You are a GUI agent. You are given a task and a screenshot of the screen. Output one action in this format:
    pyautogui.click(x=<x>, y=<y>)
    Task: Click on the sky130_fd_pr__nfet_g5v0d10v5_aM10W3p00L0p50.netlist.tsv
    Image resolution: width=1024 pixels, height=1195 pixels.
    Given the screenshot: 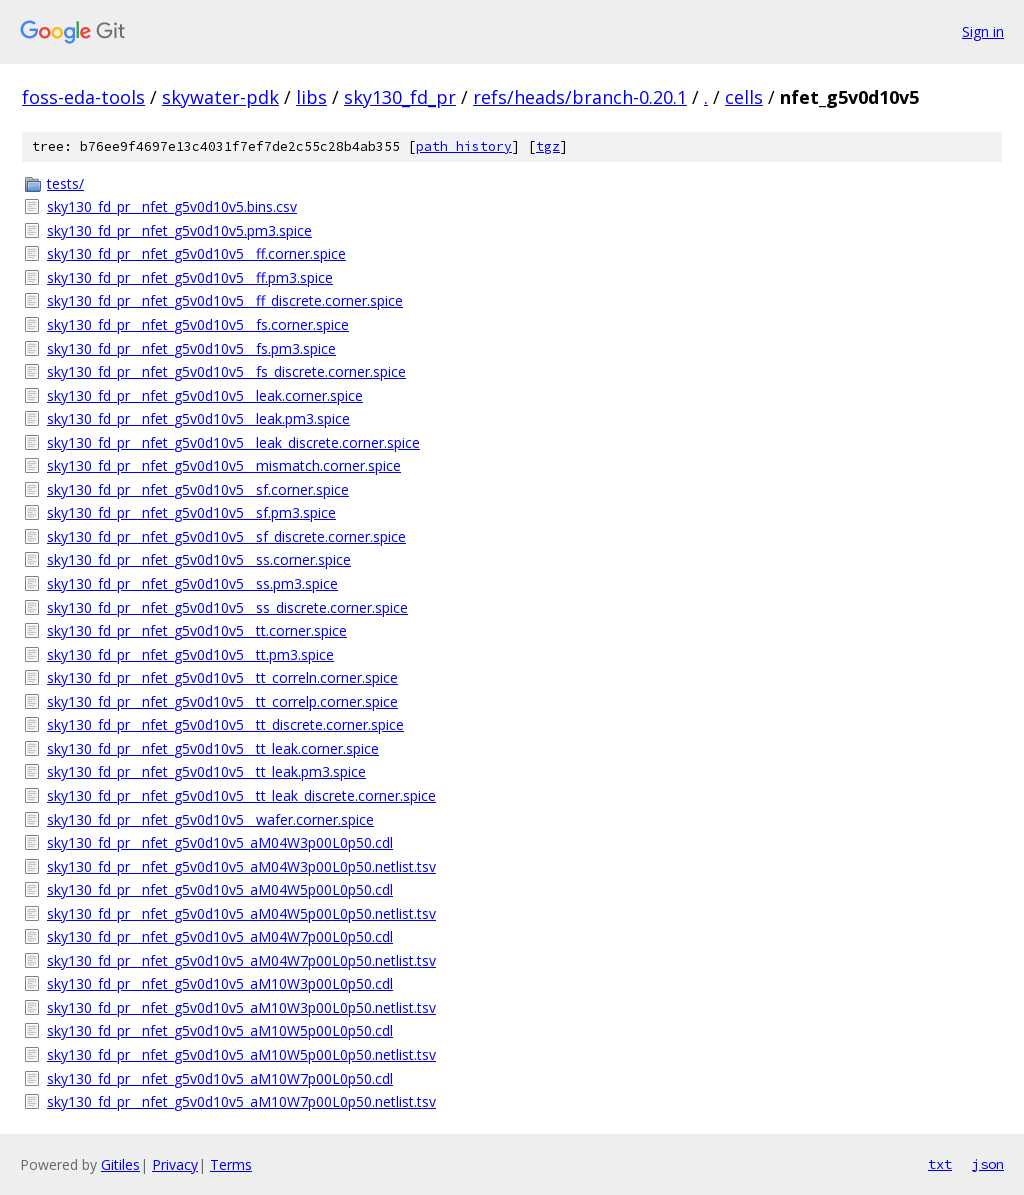 What is the action you would take?
    pyautogui.click(x=241, y=1007)
    